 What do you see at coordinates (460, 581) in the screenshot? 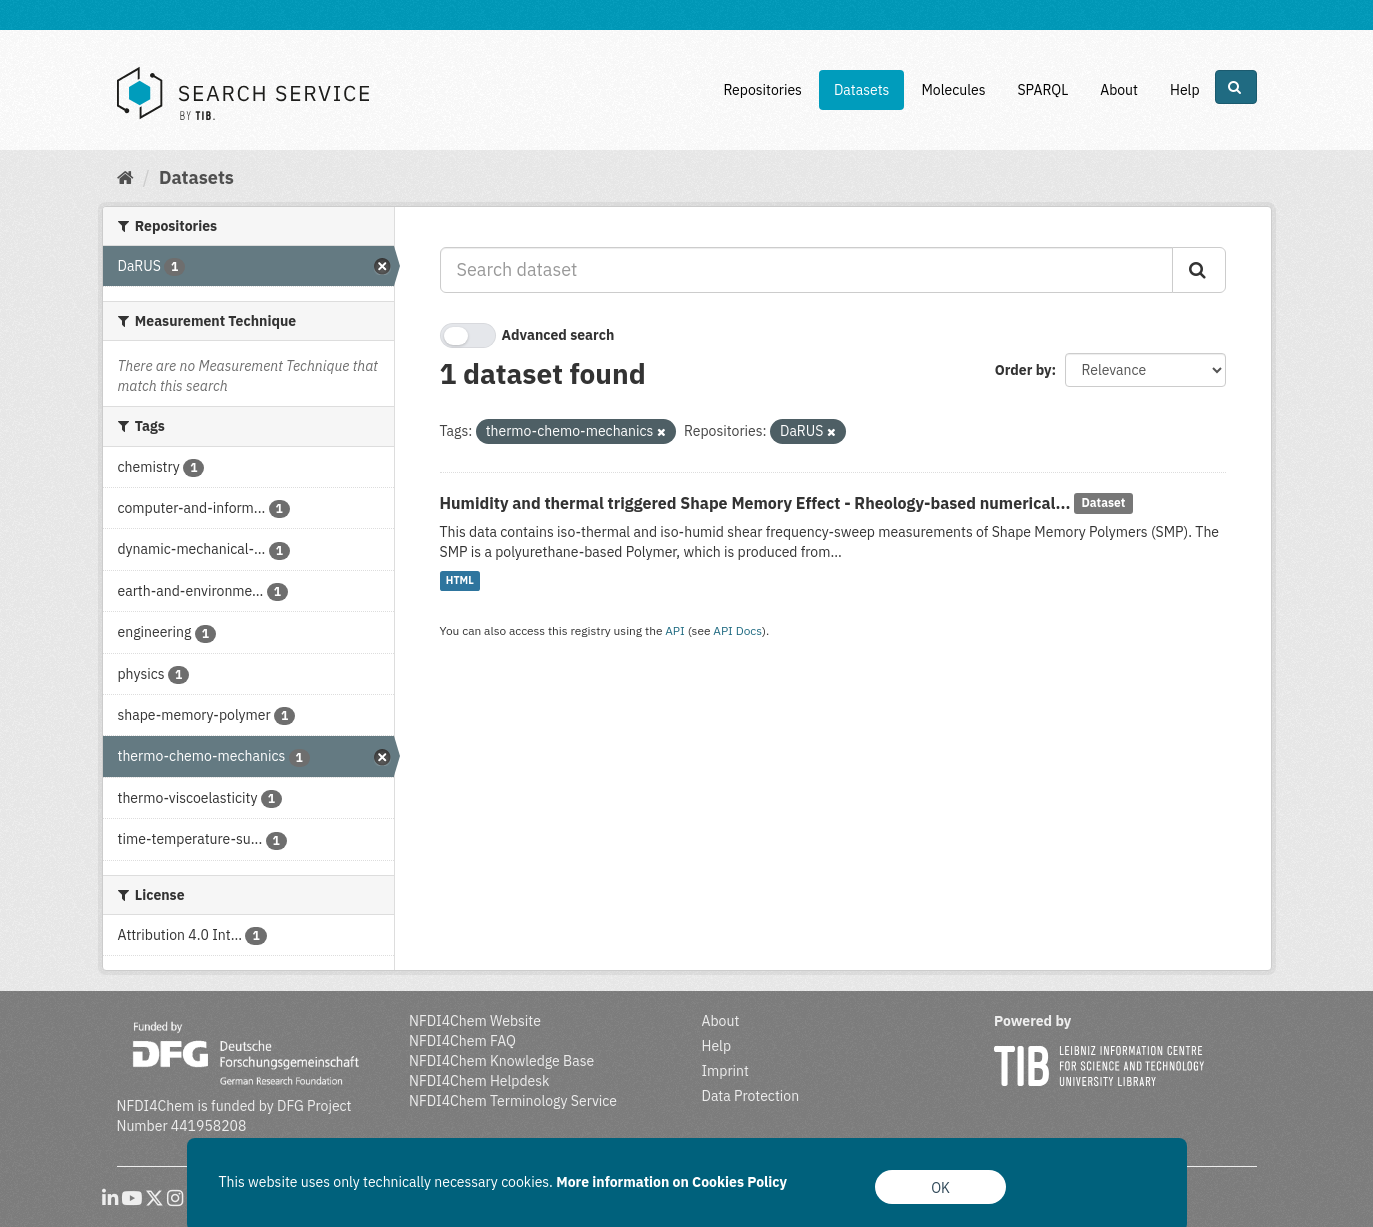
I see `HTML` at bounding box center [460, 581].